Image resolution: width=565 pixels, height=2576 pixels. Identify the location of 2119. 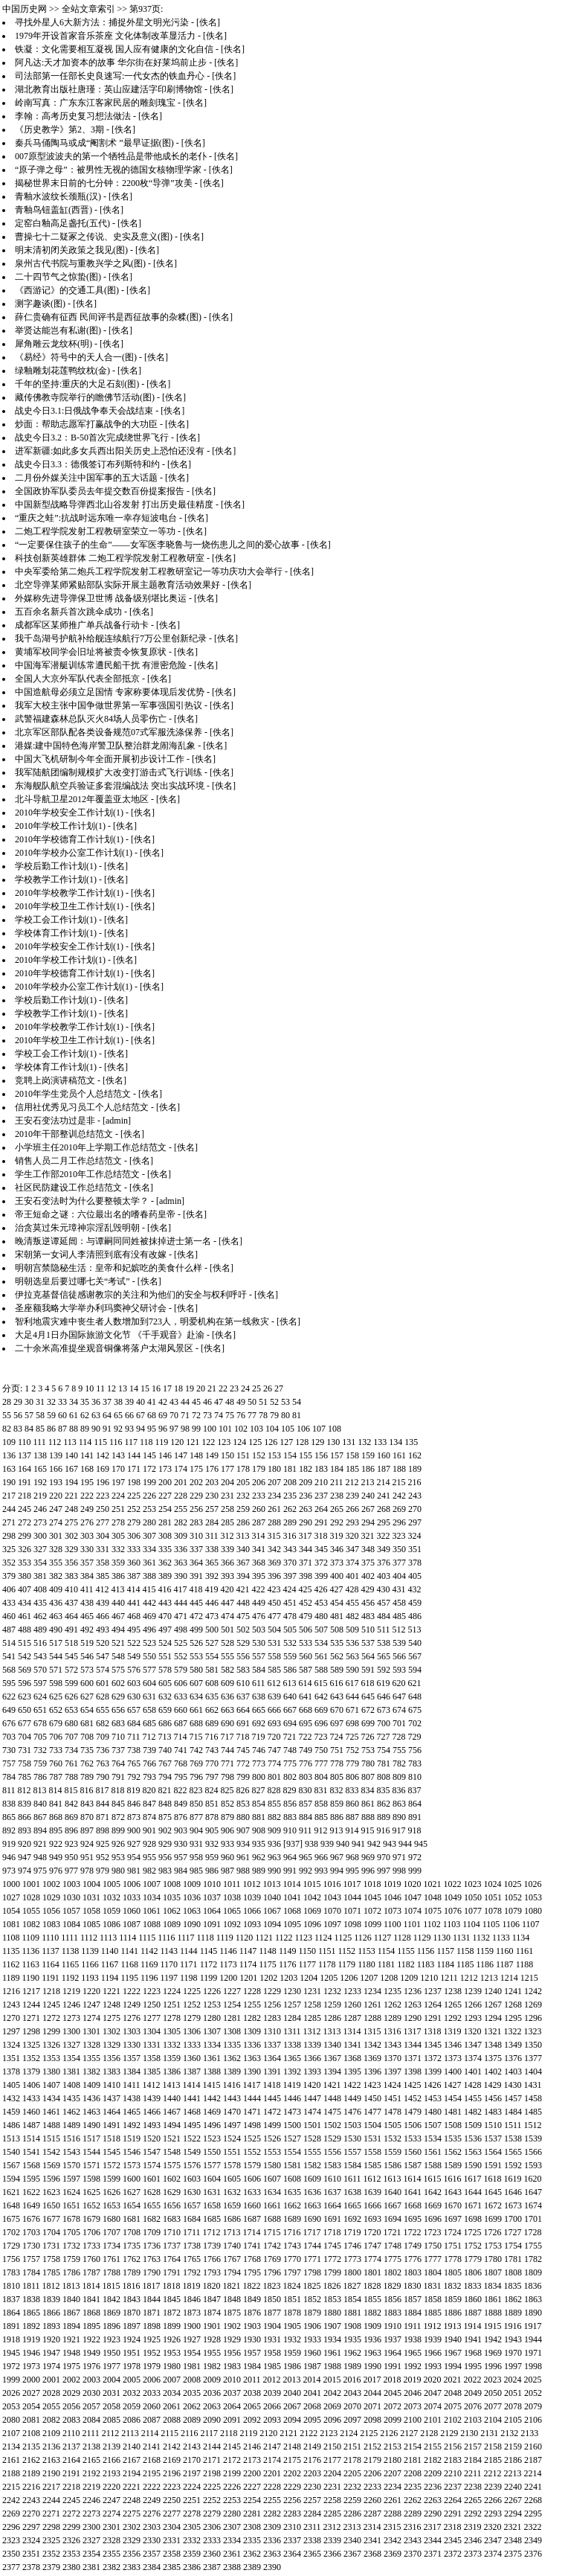
(249, 2433).